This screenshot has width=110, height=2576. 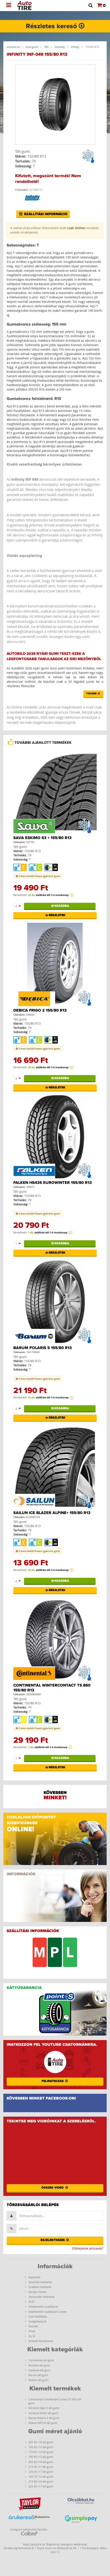 What do you see at coordinates (40, 2287) in the screenshot?
I see `Szállítási feltételek` at bounding box center [40, 2287].